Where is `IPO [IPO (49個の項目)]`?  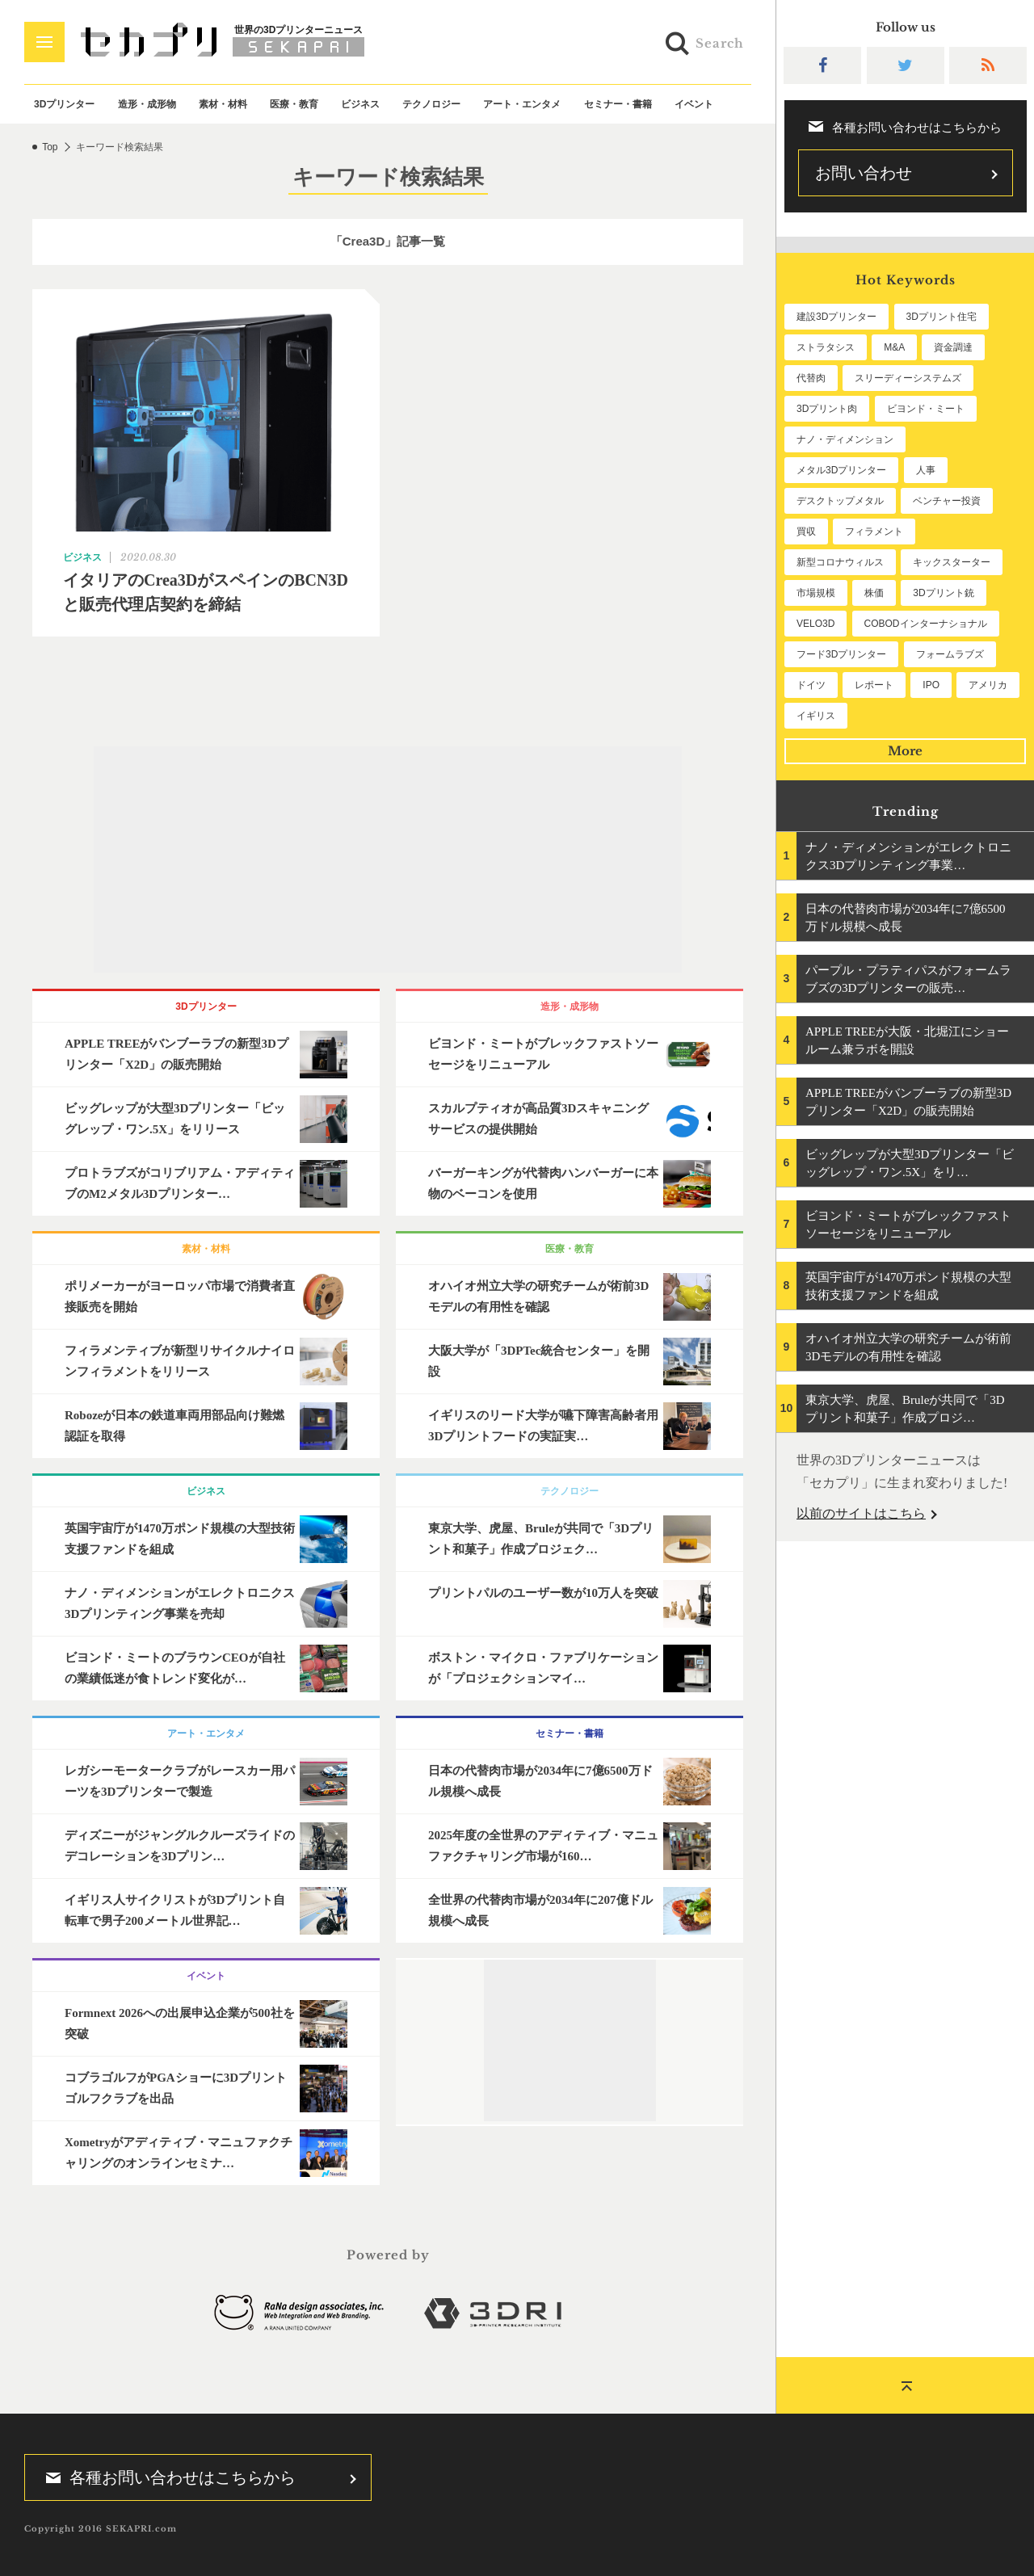 IPO [IPO (49個の項目)] is located at coordinates (931, 685).